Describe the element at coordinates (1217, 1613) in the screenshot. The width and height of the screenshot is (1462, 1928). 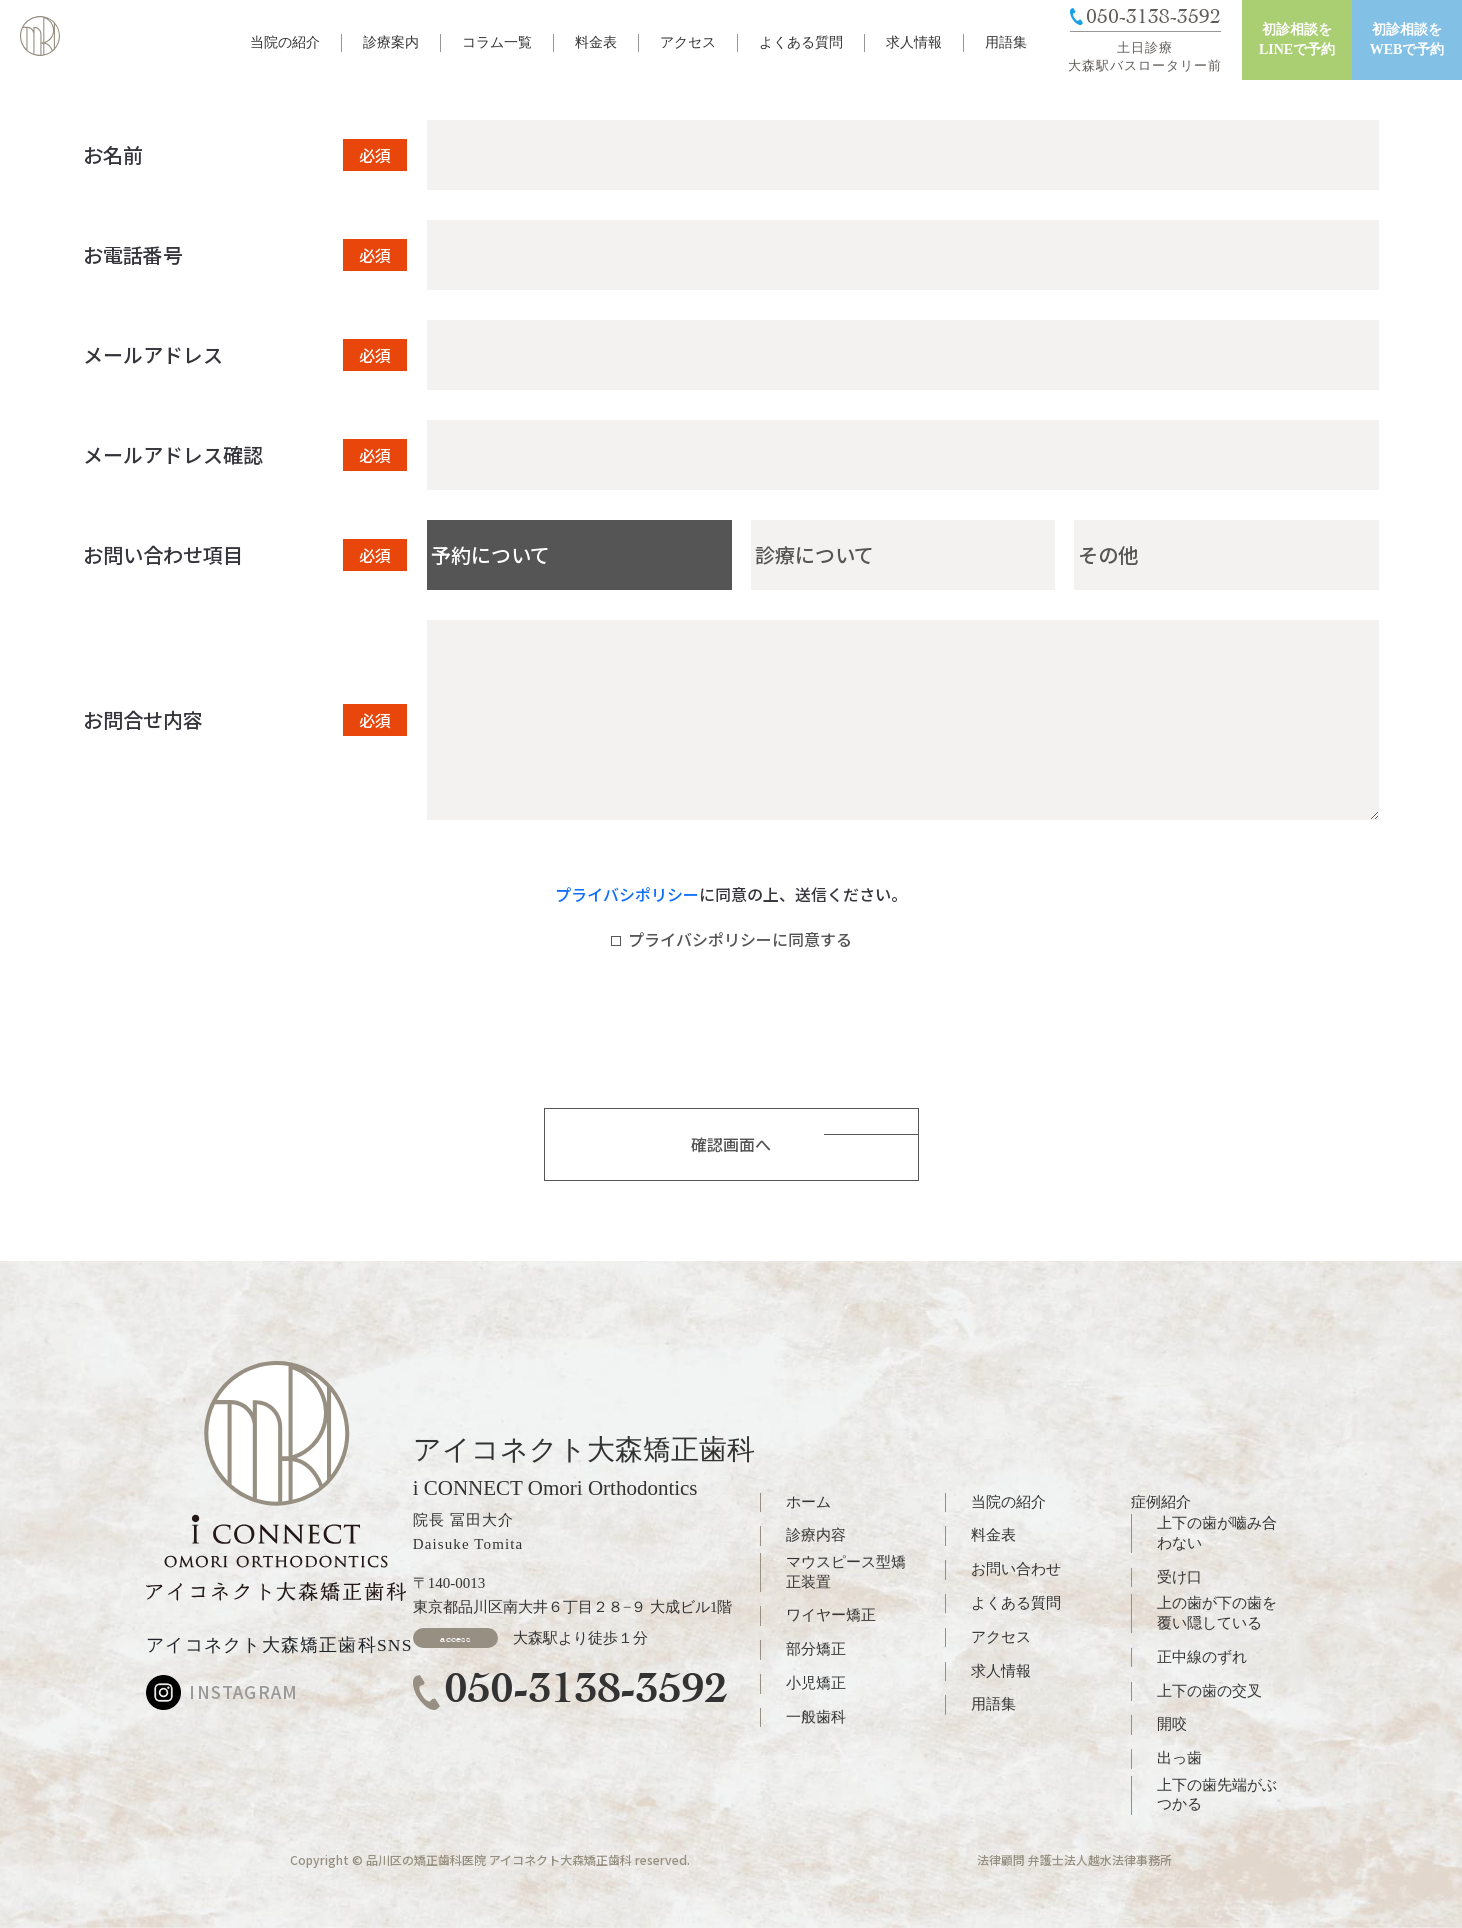
I see `上の歯が下の歯を覆い隠している` at that location.